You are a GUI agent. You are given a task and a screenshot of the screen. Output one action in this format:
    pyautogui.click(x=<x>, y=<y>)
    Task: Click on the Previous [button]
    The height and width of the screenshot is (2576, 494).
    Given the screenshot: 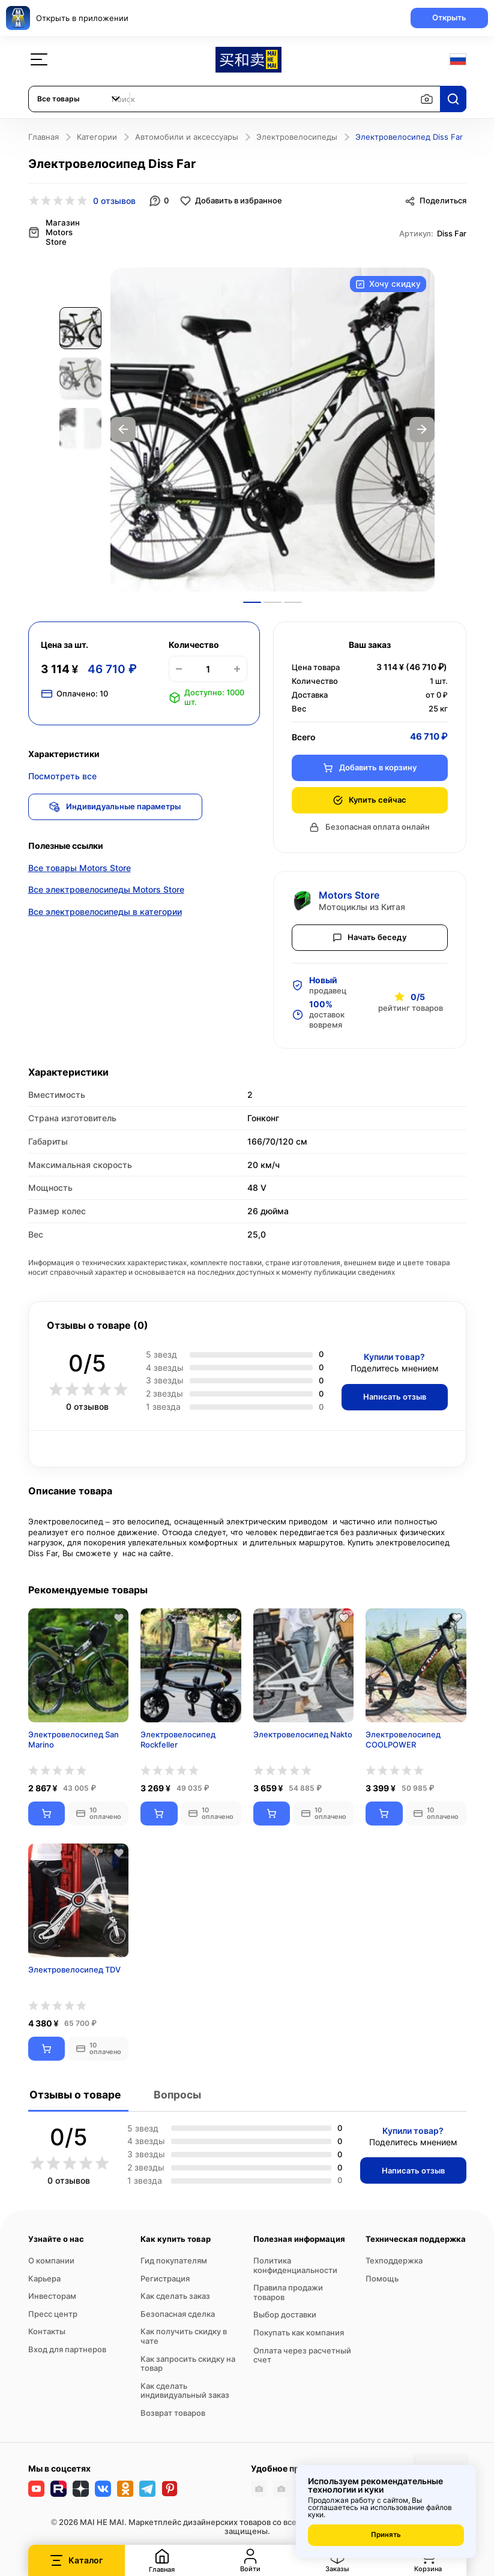 What is the action you would take?
    pyautogui.click(x=123, y=426)
    